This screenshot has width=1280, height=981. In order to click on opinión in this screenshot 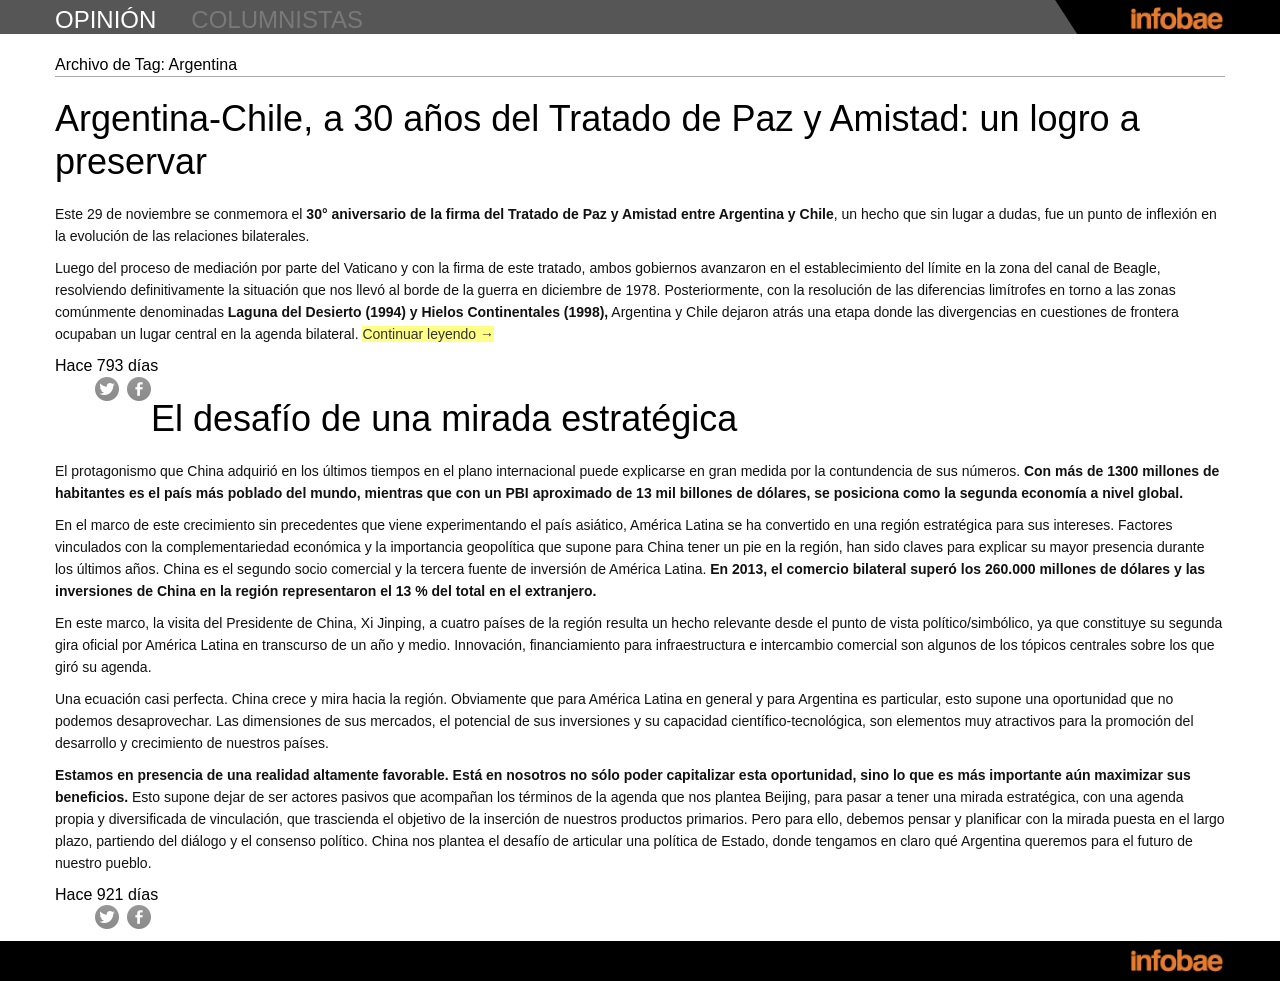, I will do `click(105, 19)`.